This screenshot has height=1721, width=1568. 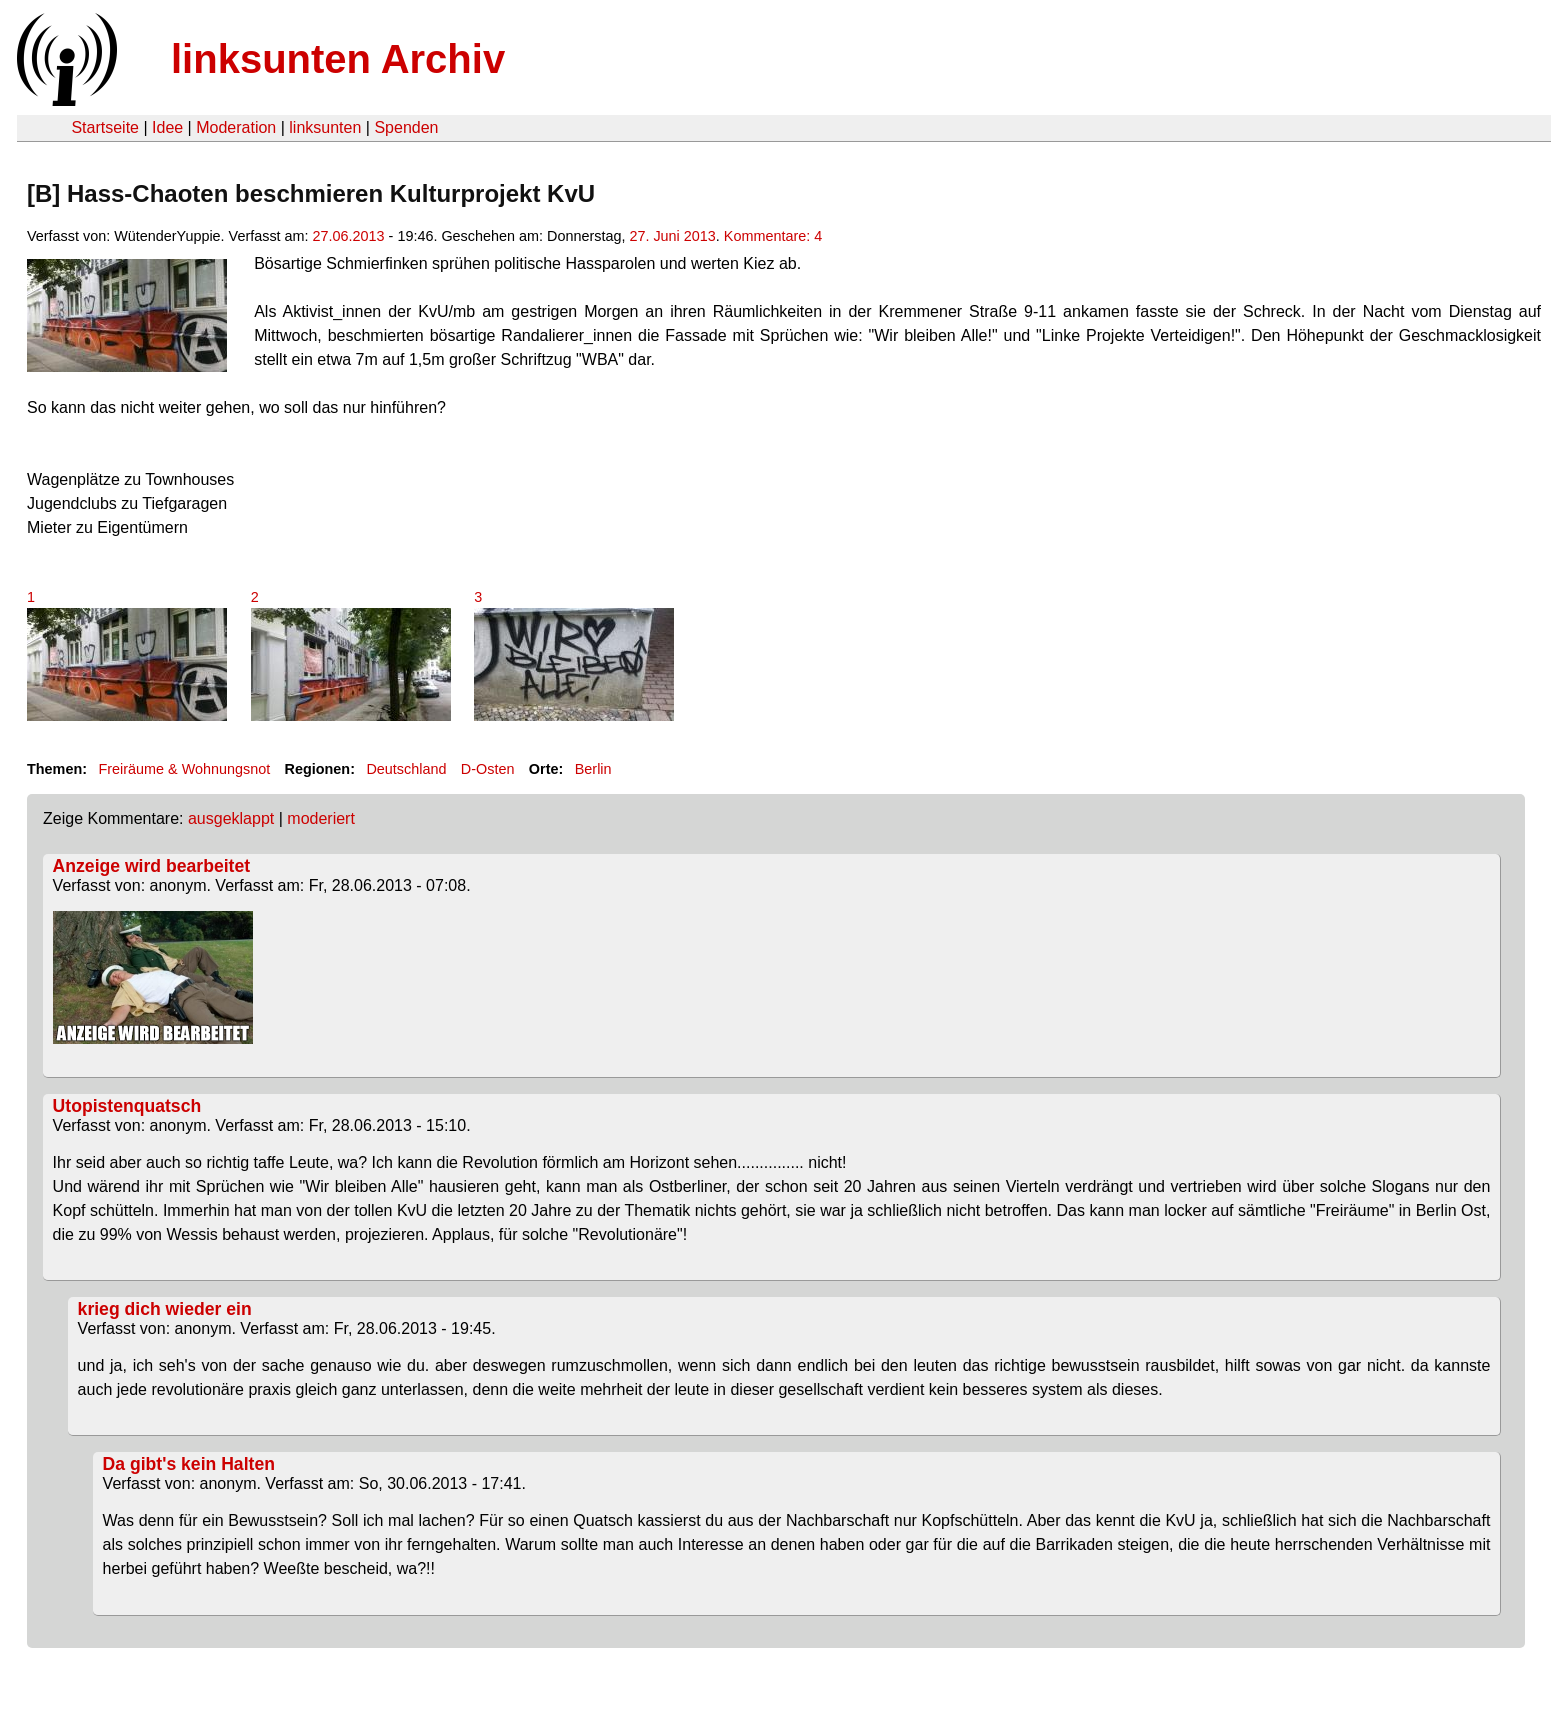 I want to click on Idee, so click(x=167, y=127).